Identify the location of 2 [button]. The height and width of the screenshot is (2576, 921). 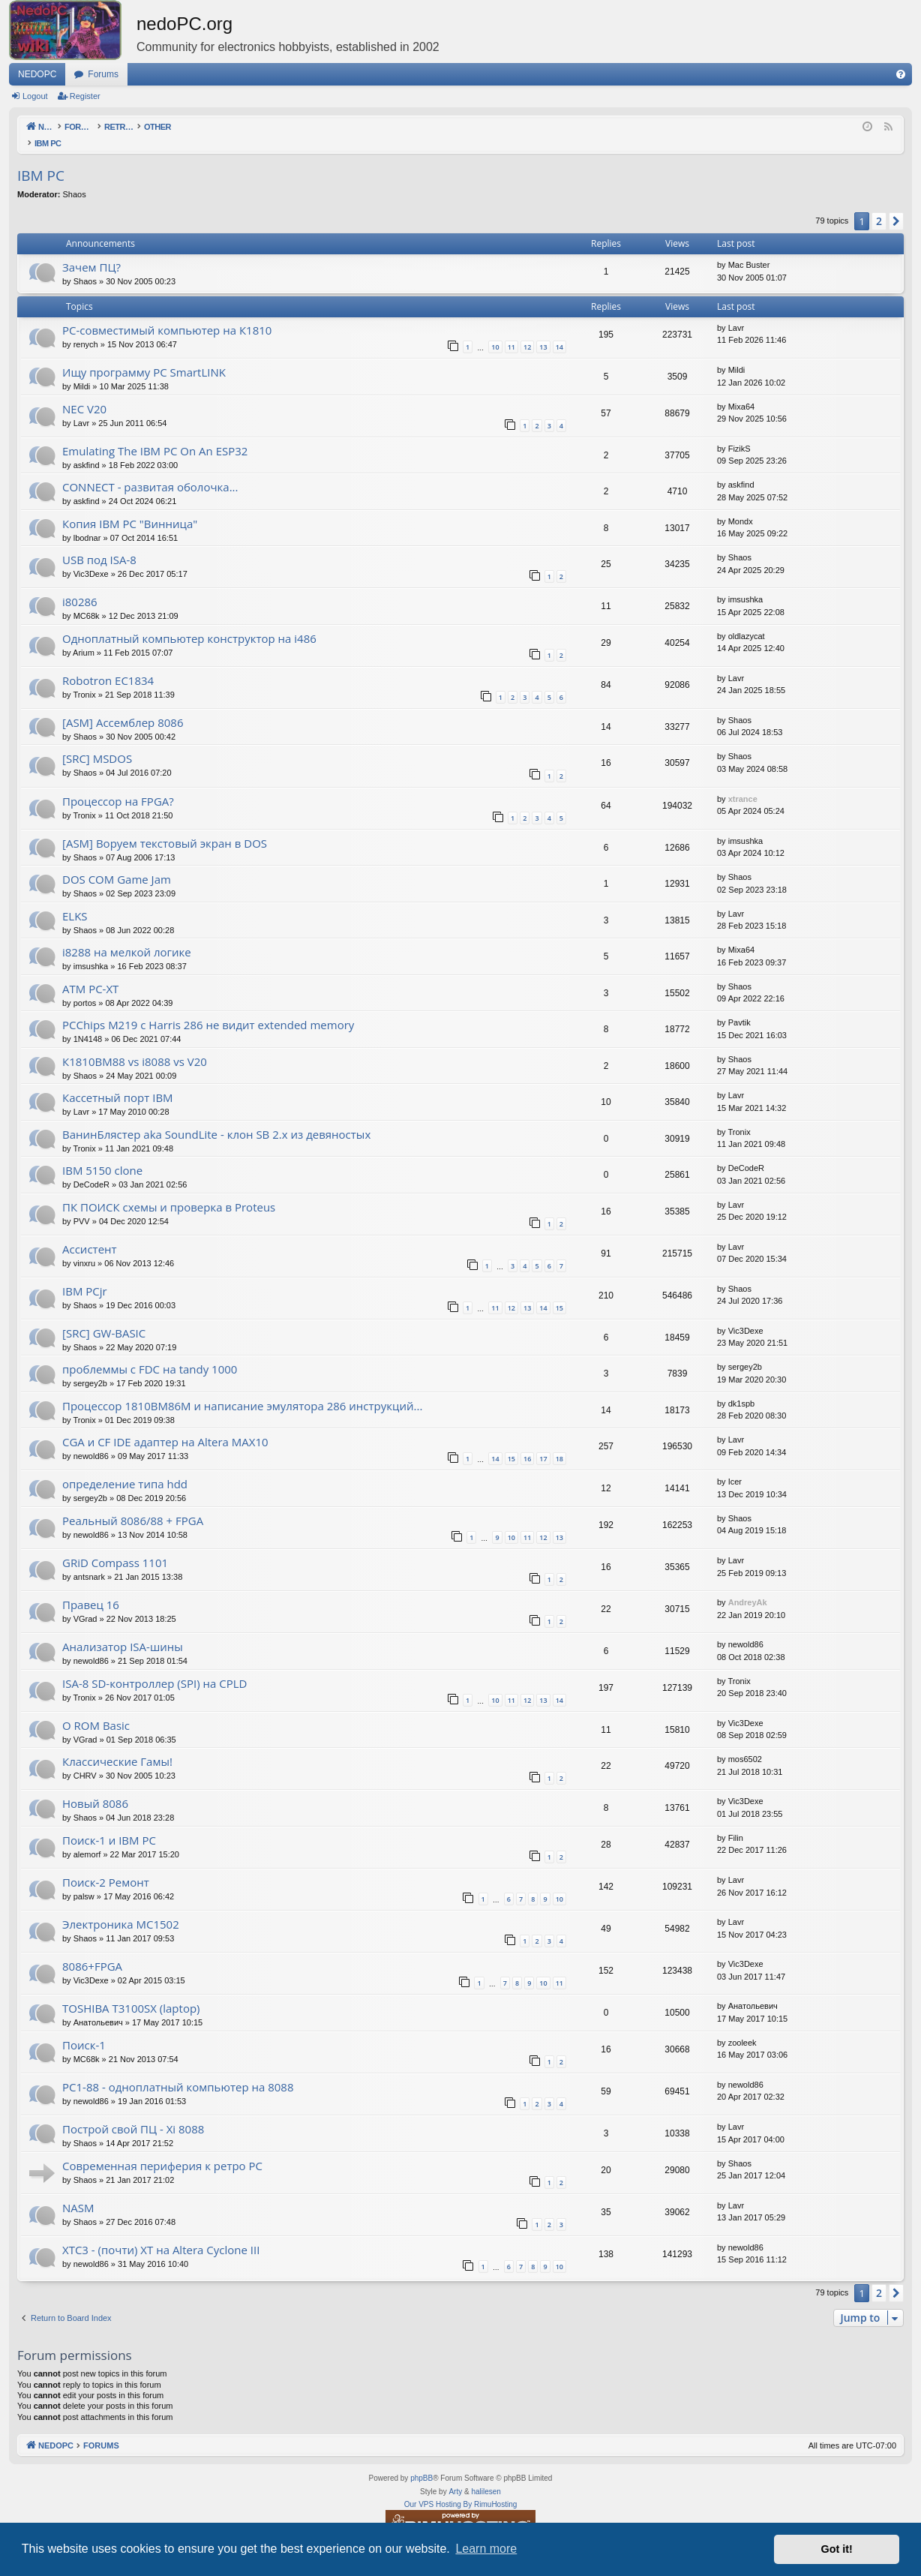
(879, 205).